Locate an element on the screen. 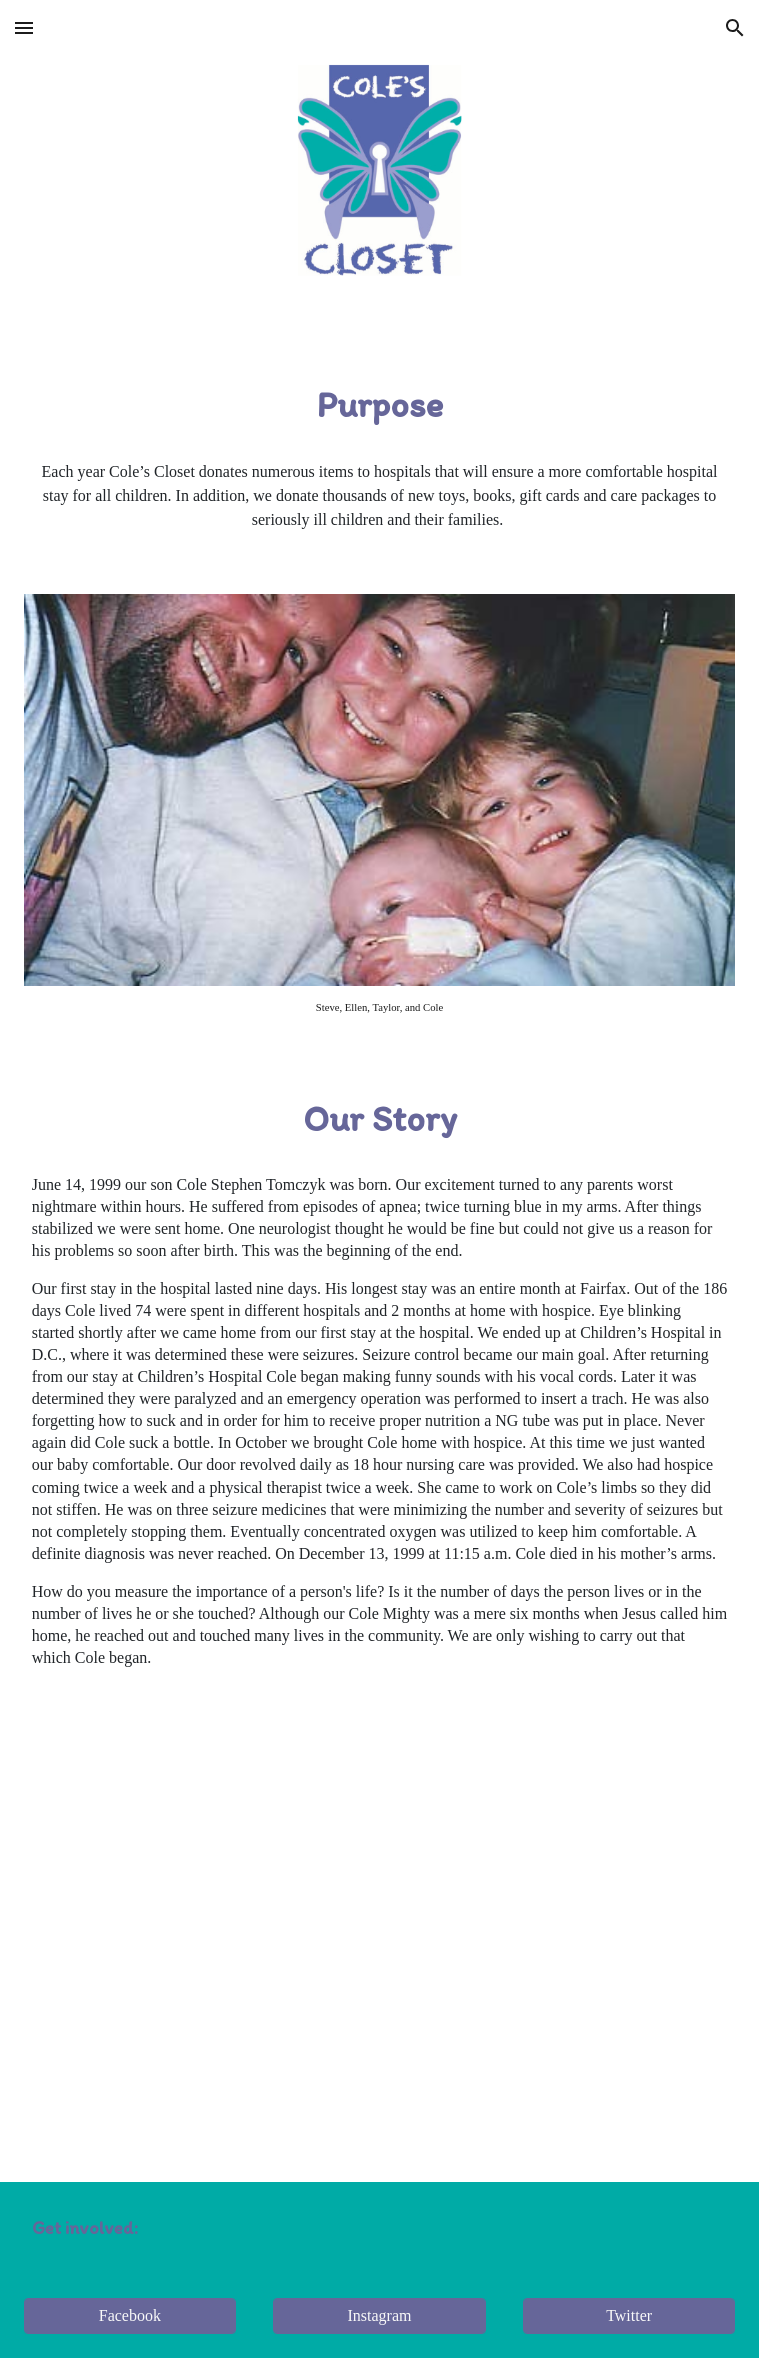 Image resolution: width=759 pixels, height=2358 pixels. [Twitter] is located at coordinates (629, 2316).